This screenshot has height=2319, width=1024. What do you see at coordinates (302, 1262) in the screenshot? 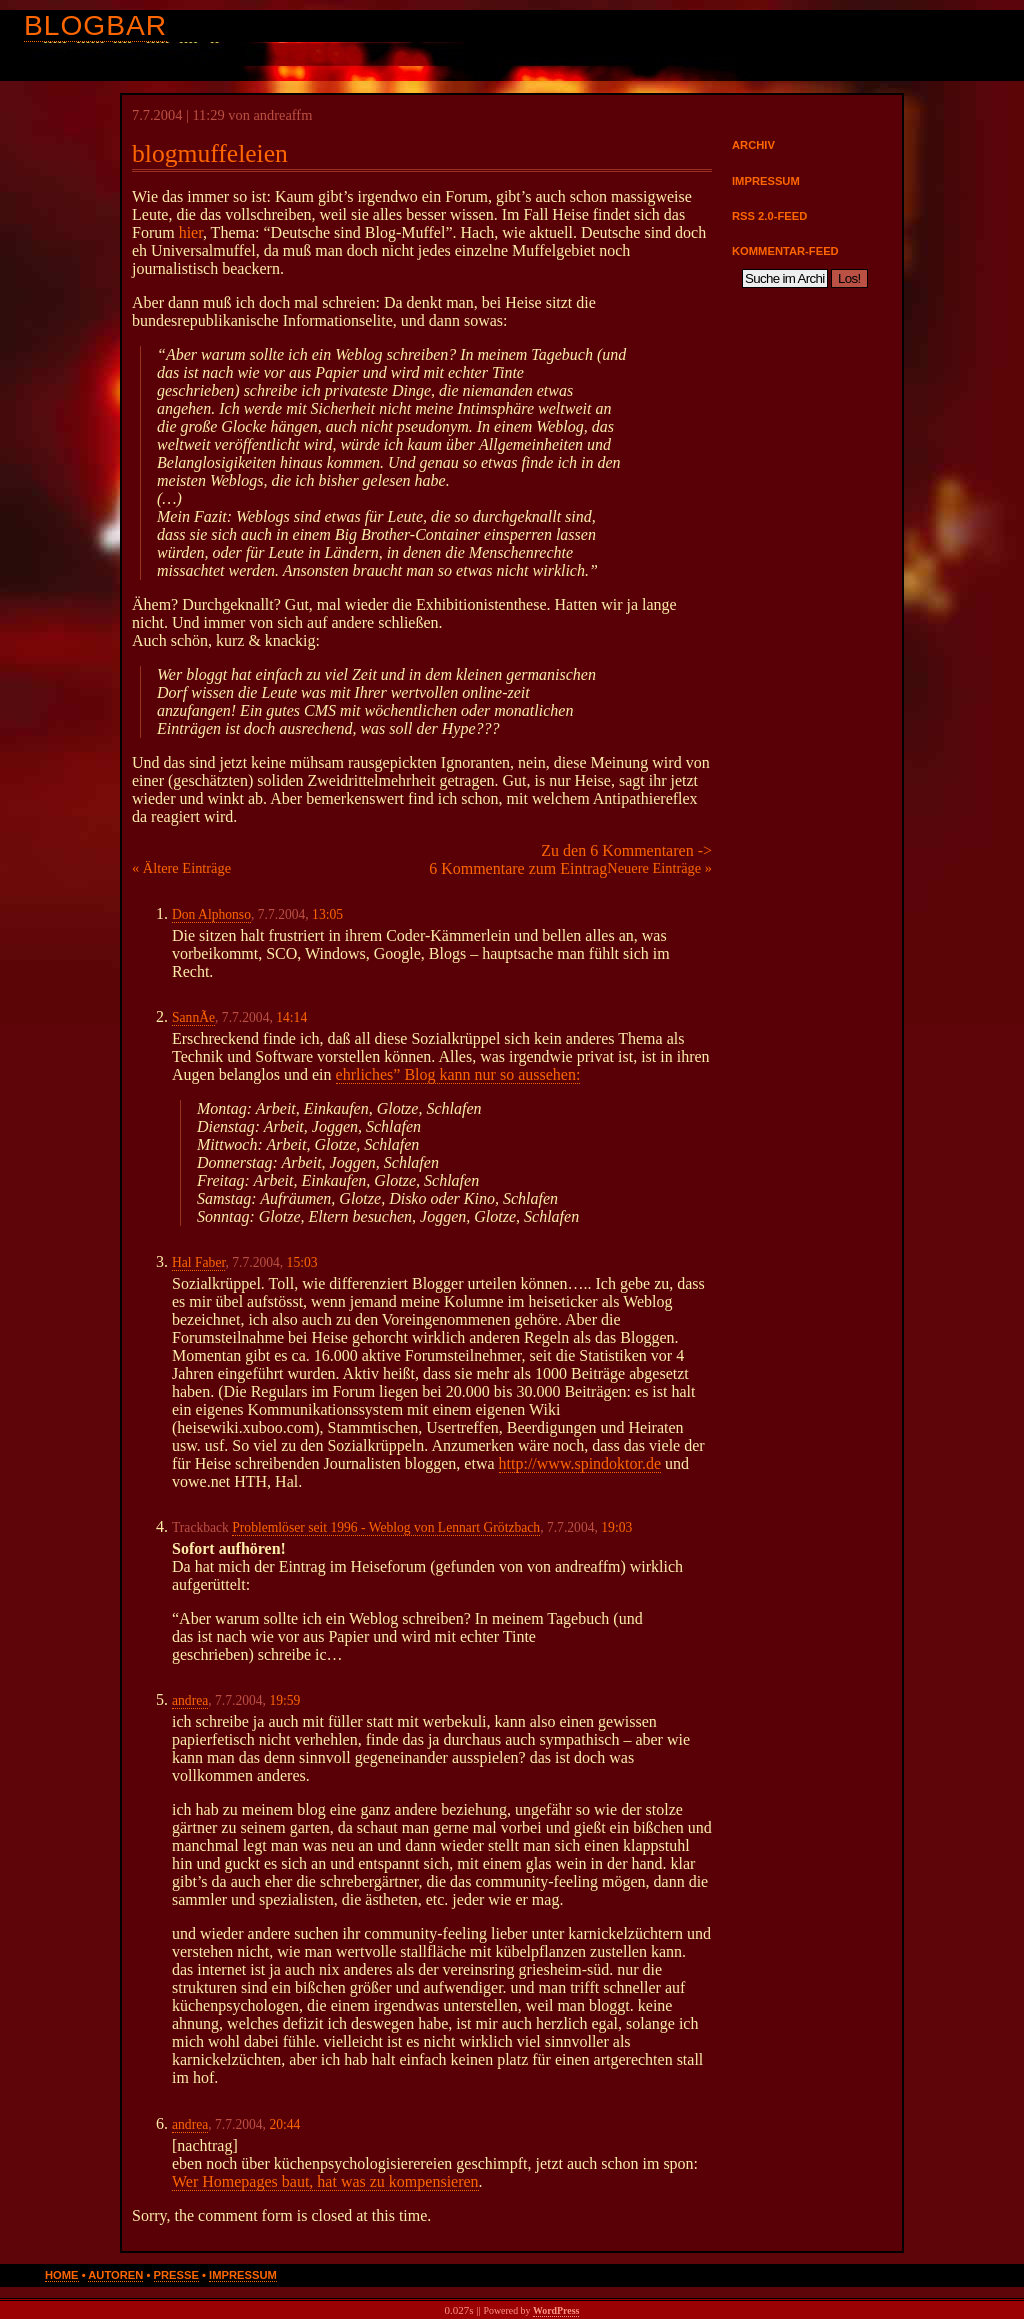
I see `15:03` at bounding box center [302, 1262].